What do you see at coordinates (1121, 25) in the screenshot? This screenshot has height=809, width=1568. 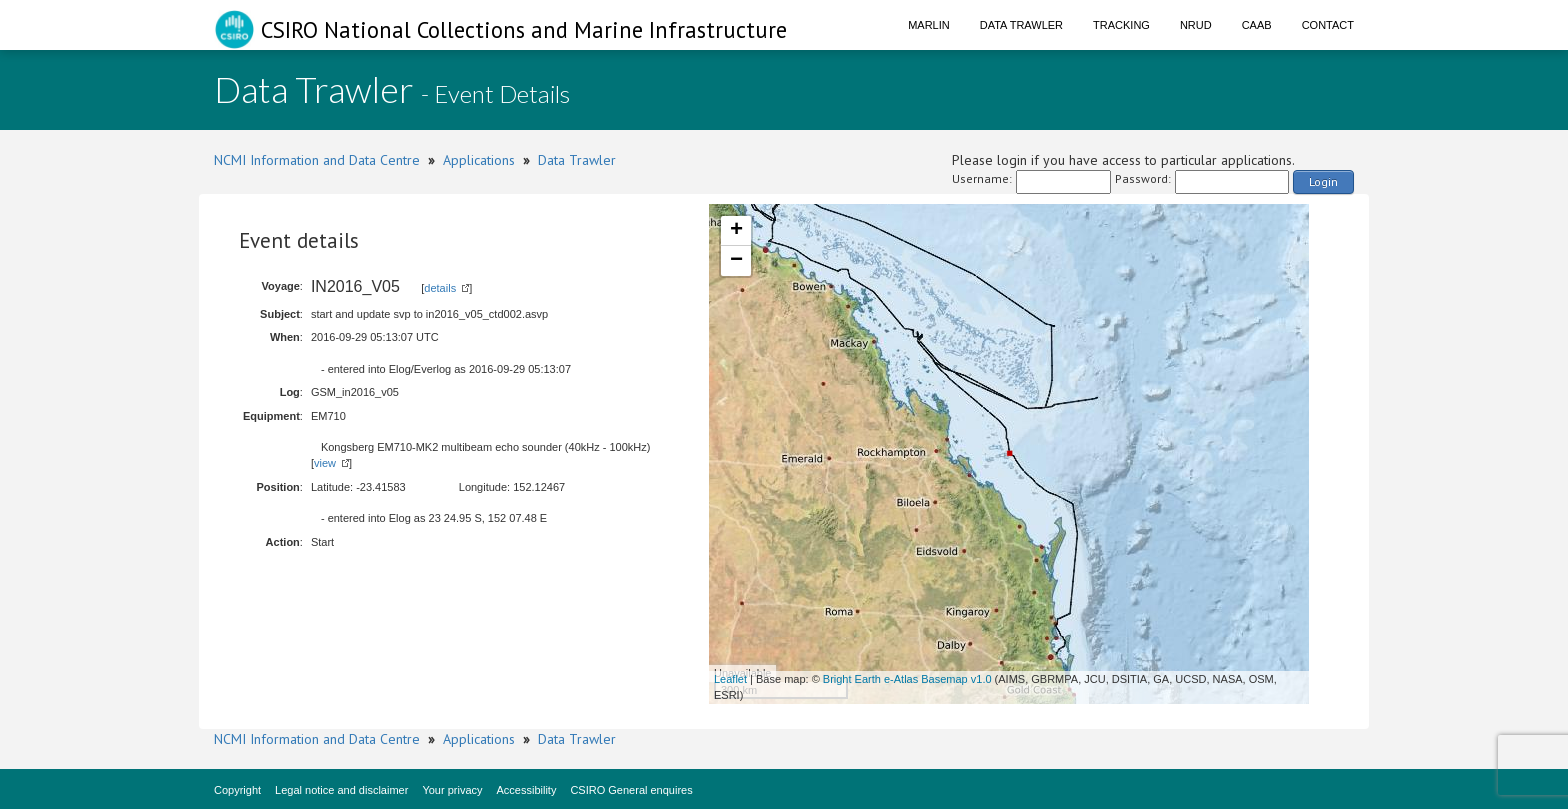 I see `Tracking` at bounding box center [1121, 25].